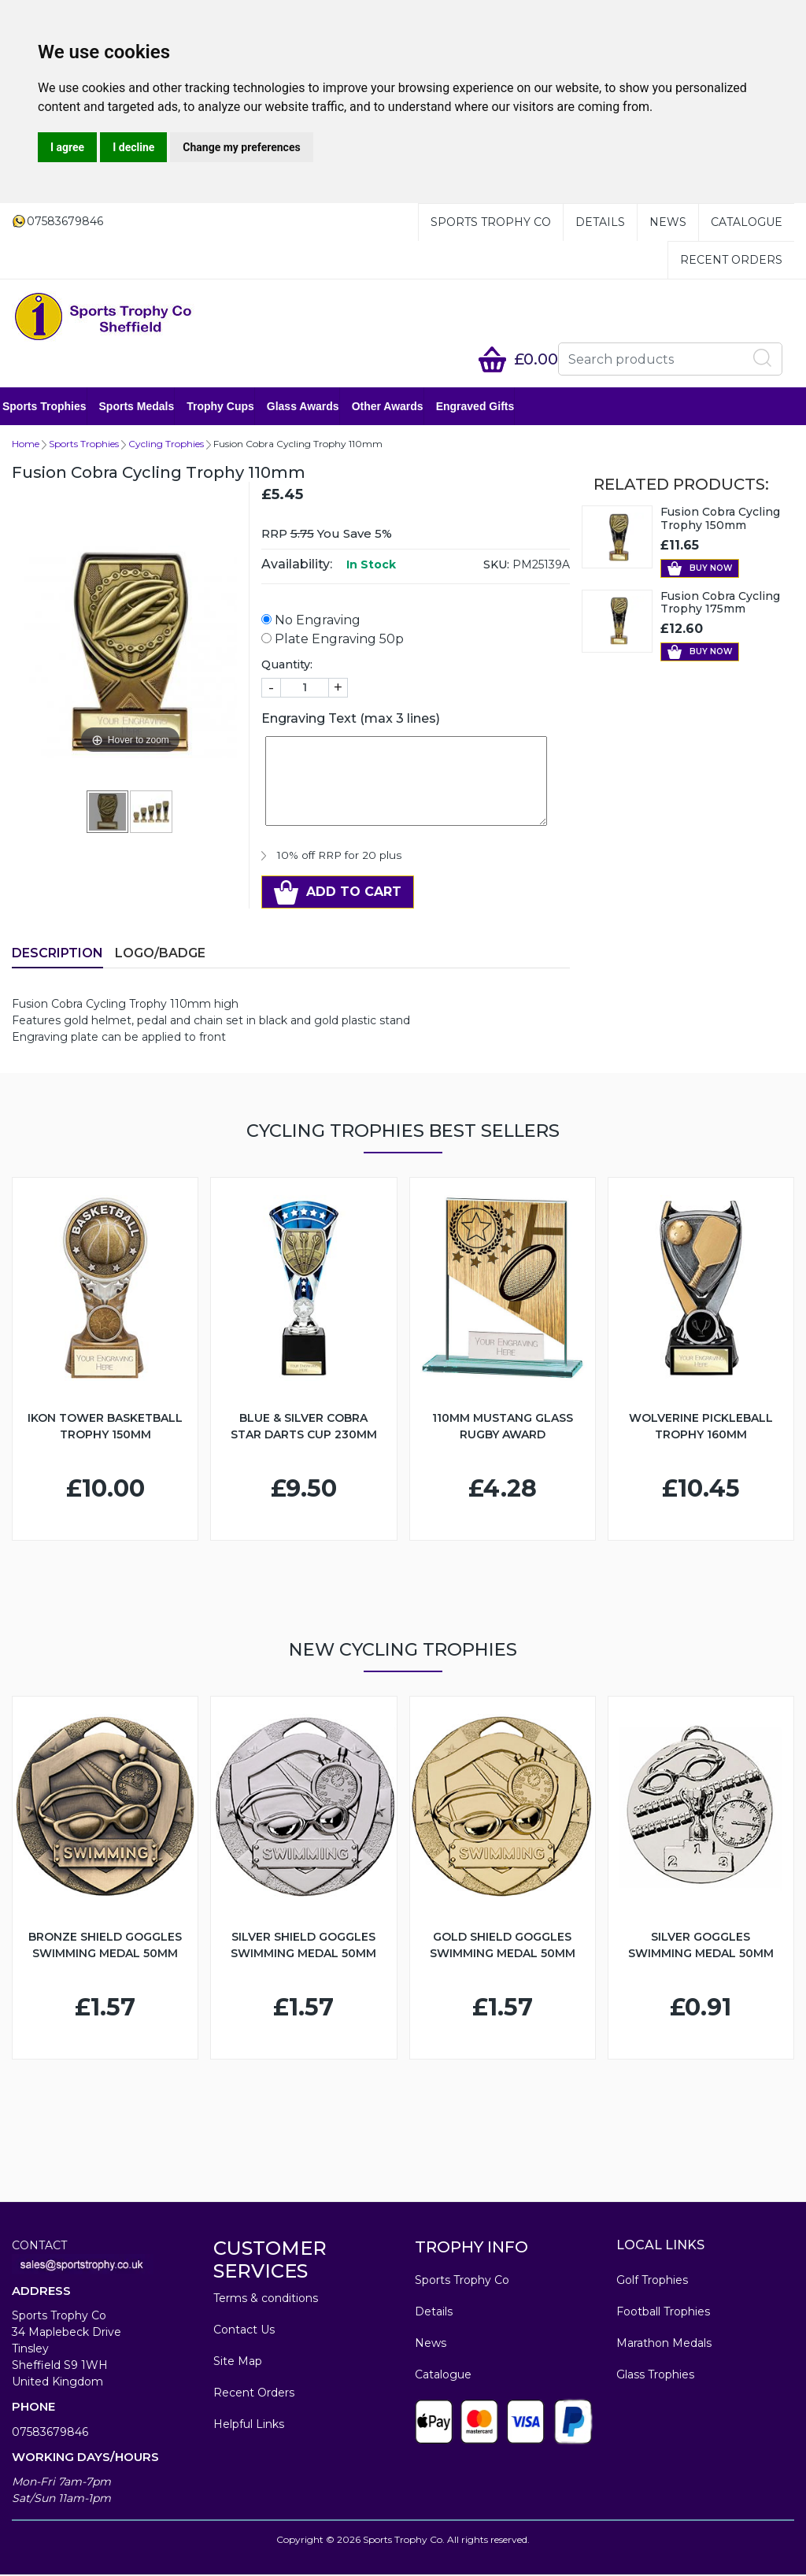 This screenshot has width=806, height=2576. I want to click on Catalogue, so click(746, 222).